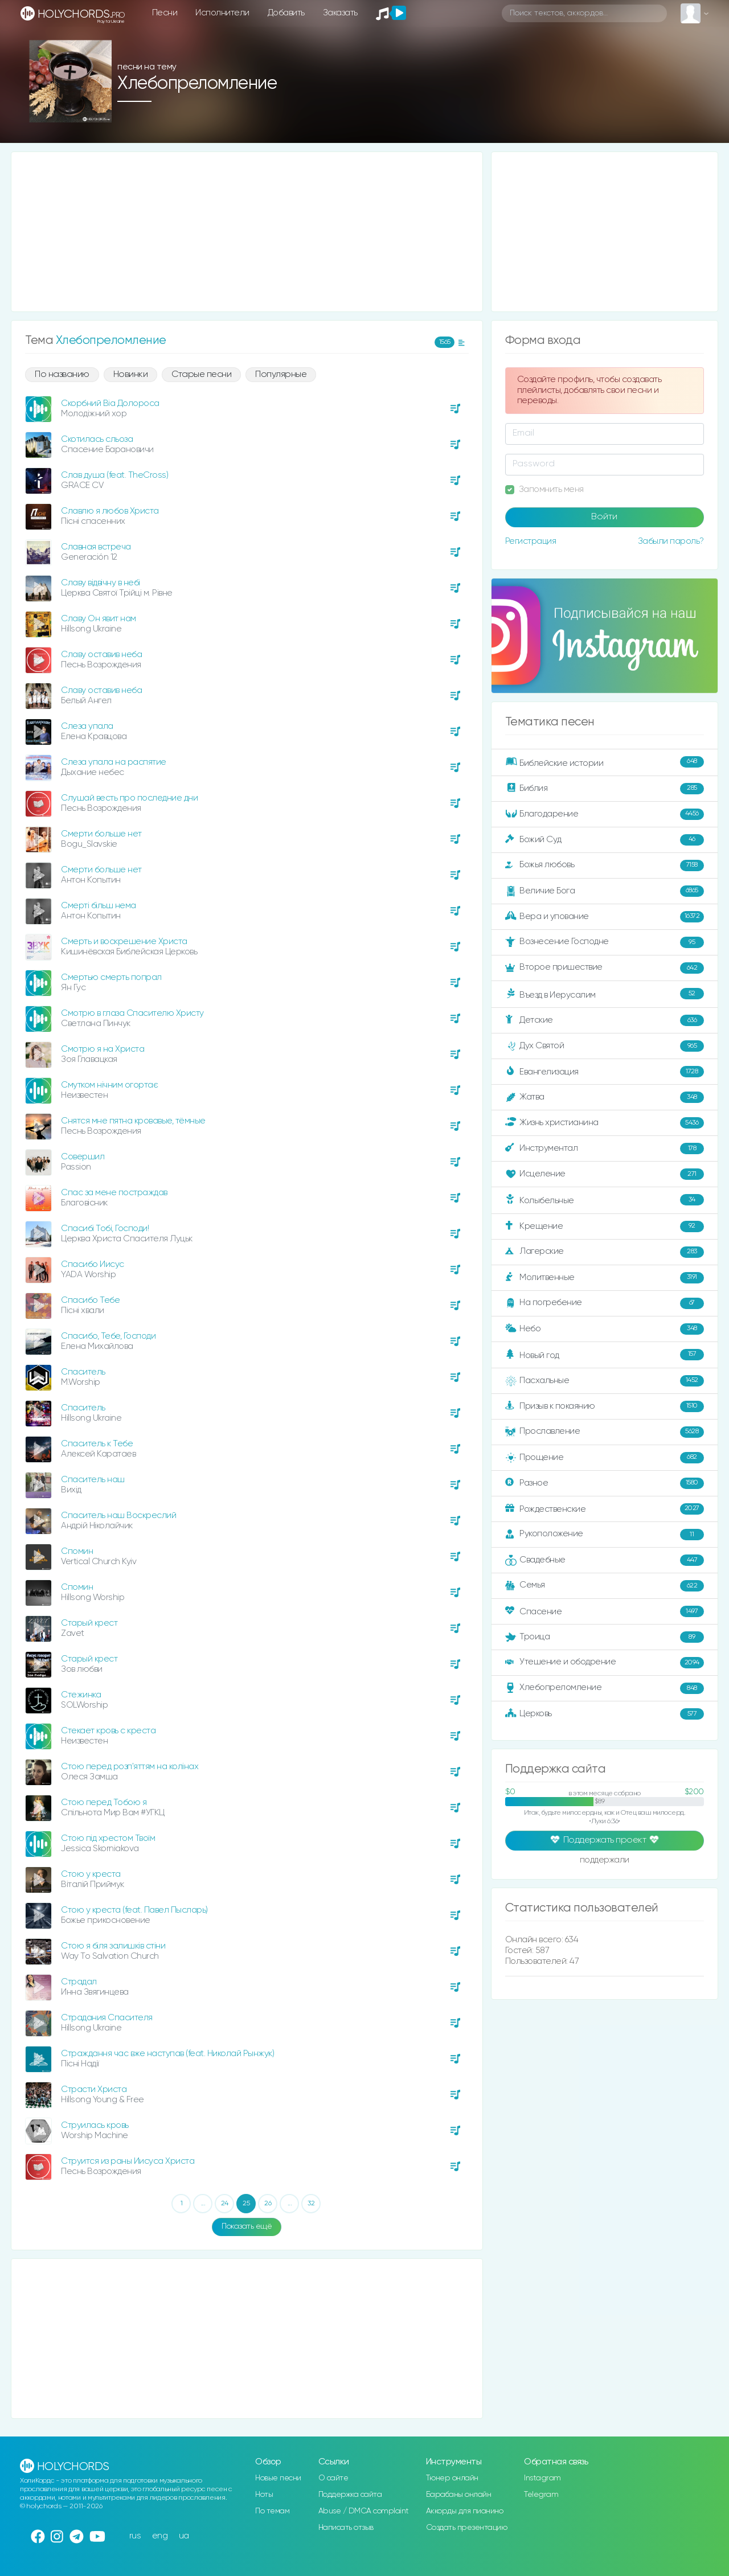 This screenshot has width=729, height=2576. What do you see at coordinates (77, 1551) in the screenshot?
I see `Спомин` at bounding box center [77, 1551].